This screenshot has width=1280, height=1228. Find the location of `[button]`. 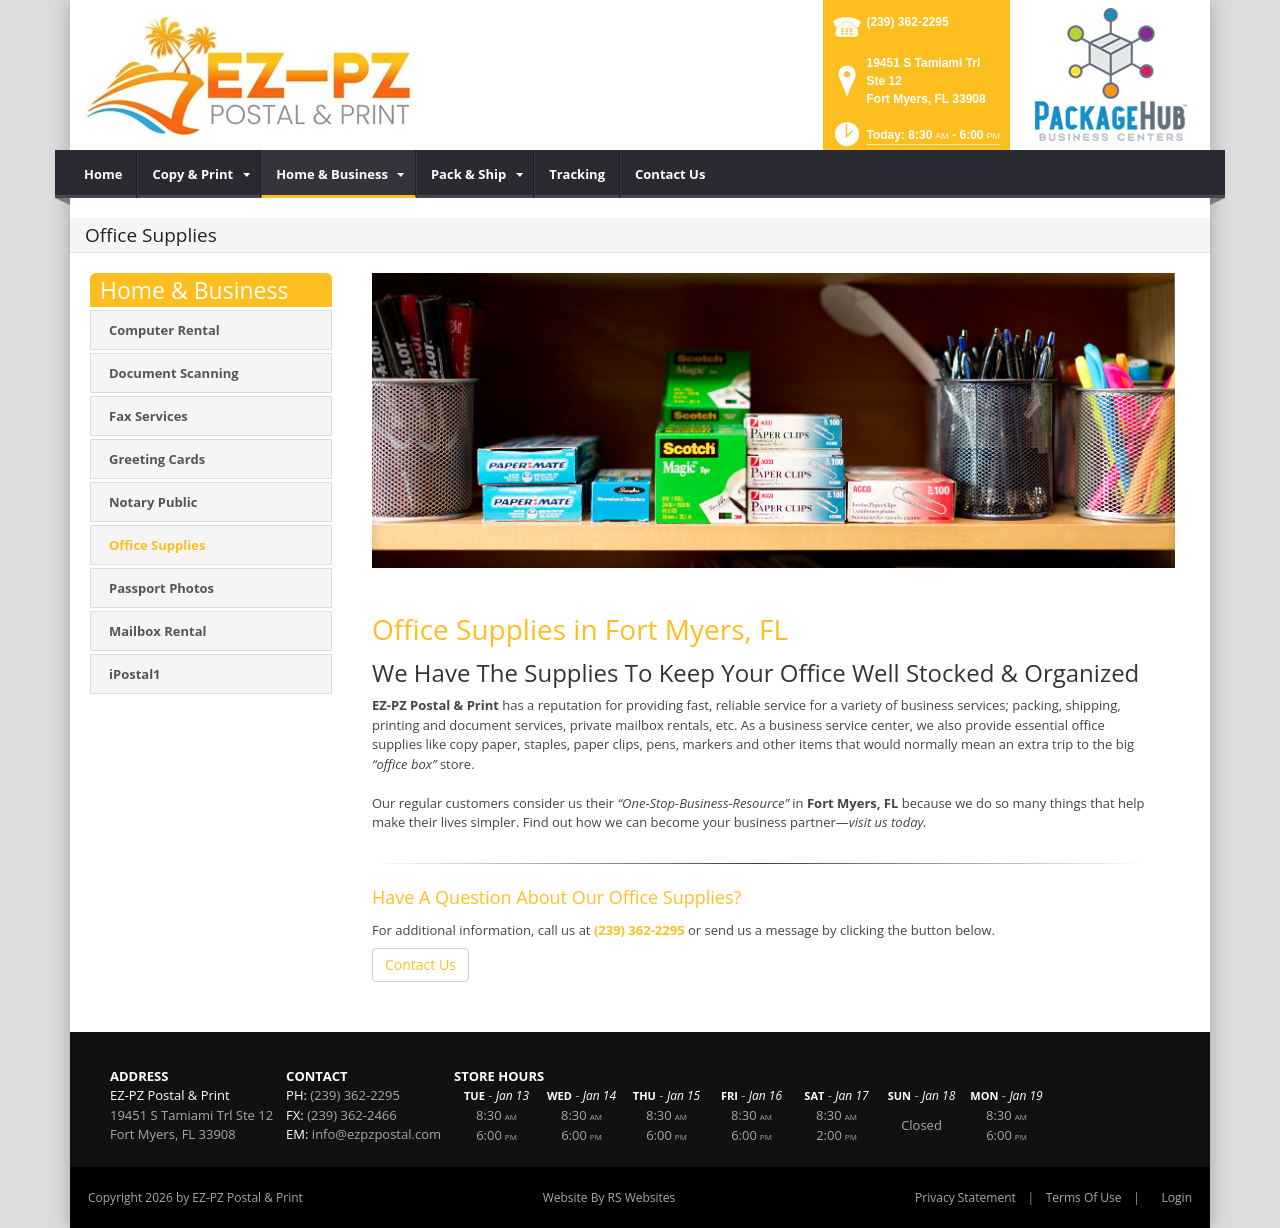

[button] is located at coordinates (915, 140).